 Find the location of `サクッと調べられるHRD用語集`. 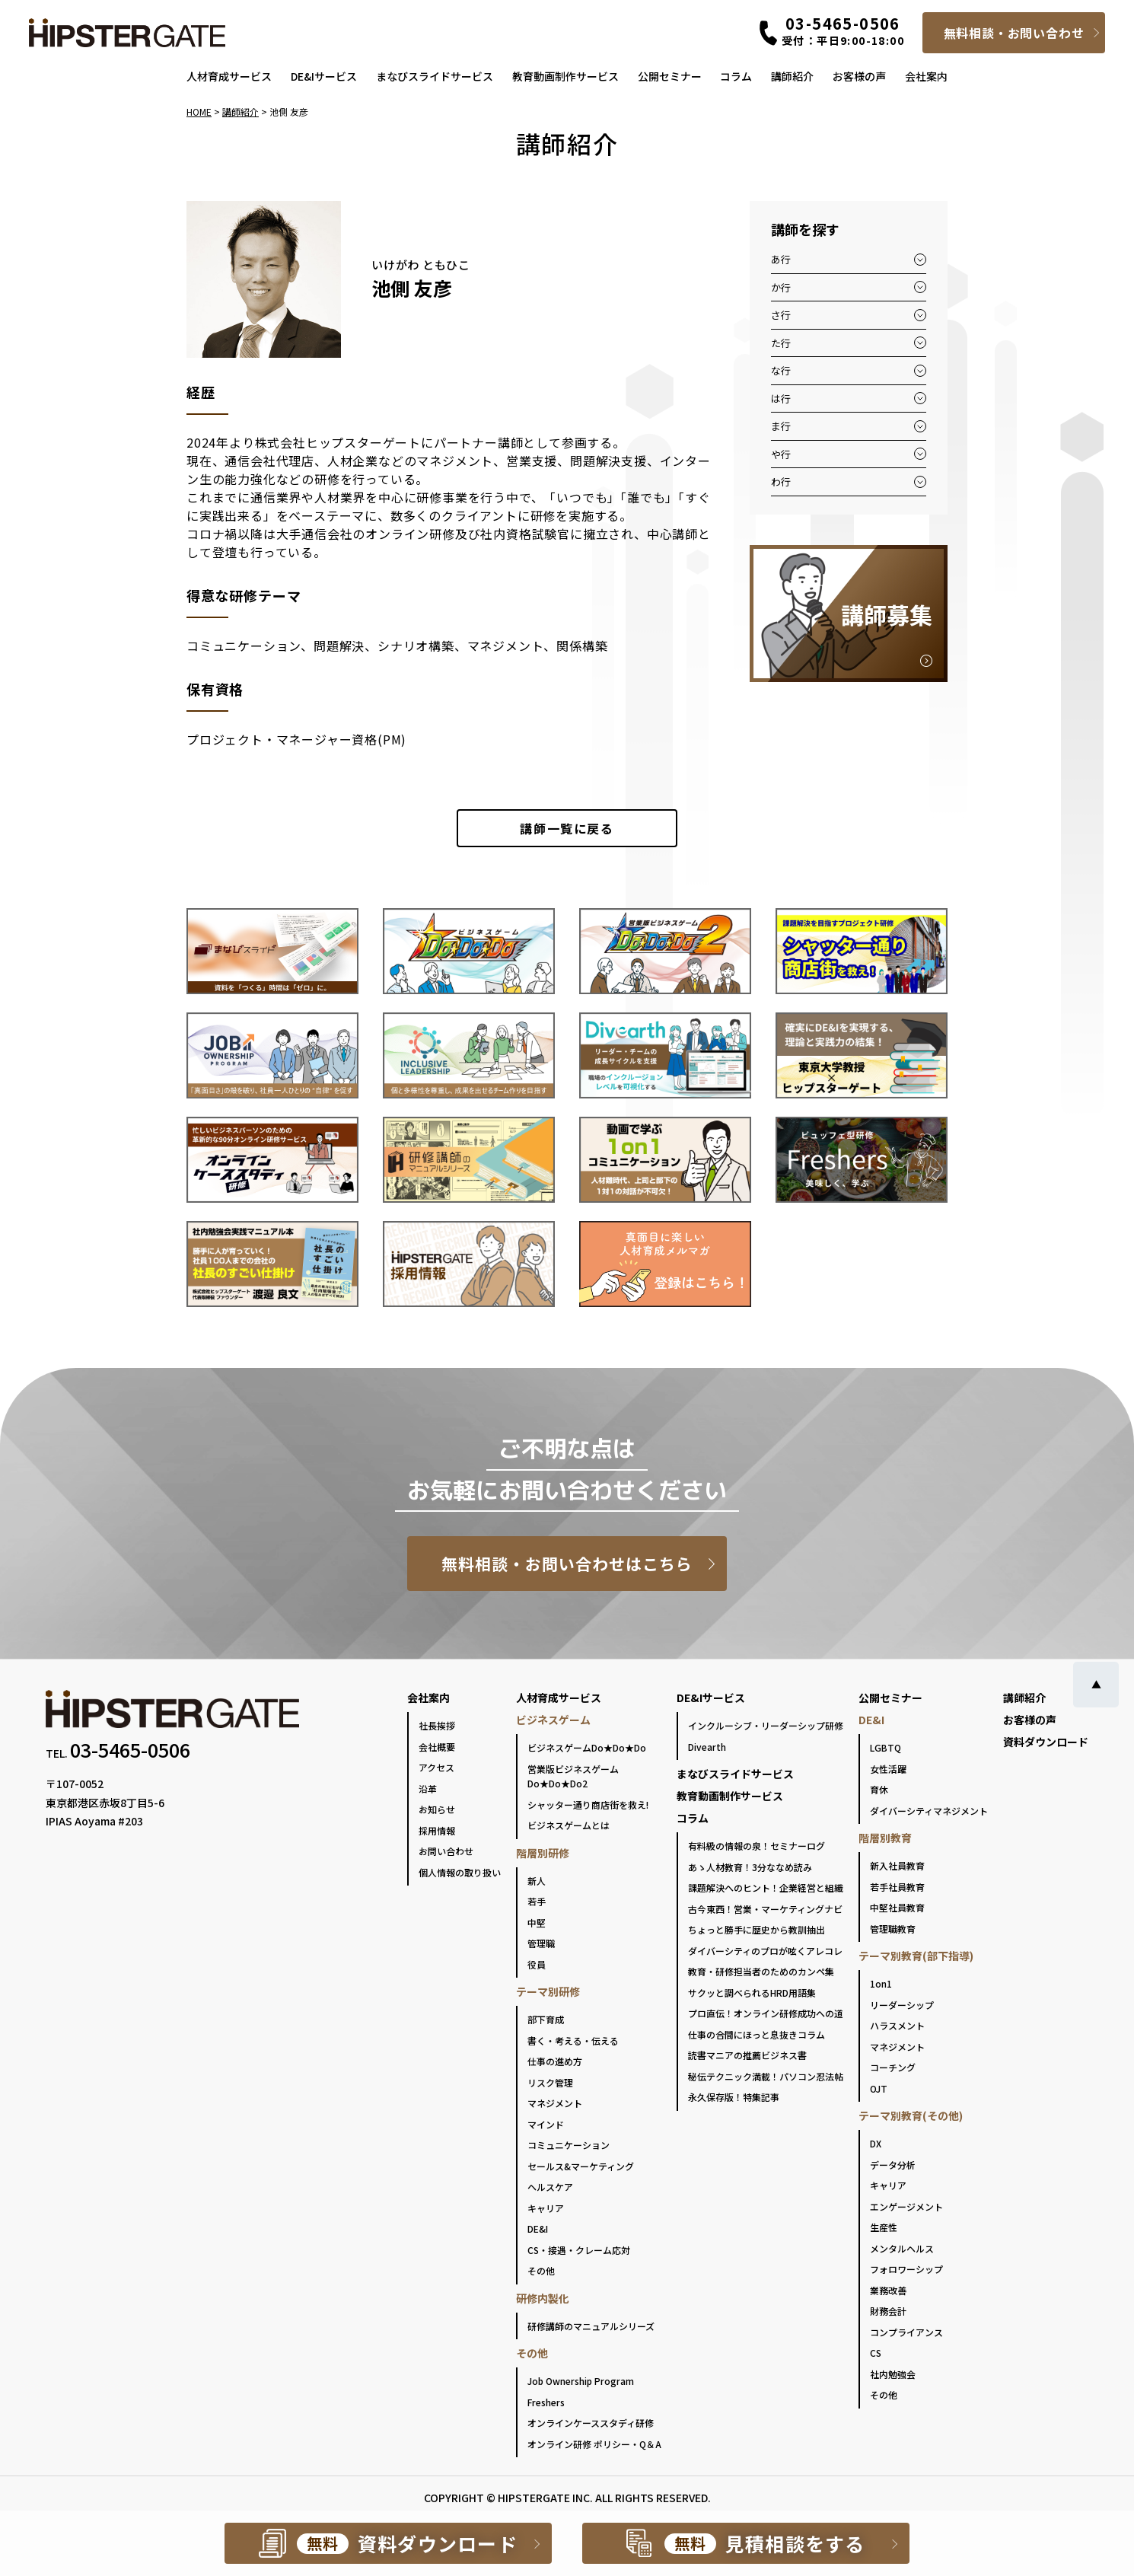

サクッと調べられるHRD用語集 is located at coordinates (752, 1992).